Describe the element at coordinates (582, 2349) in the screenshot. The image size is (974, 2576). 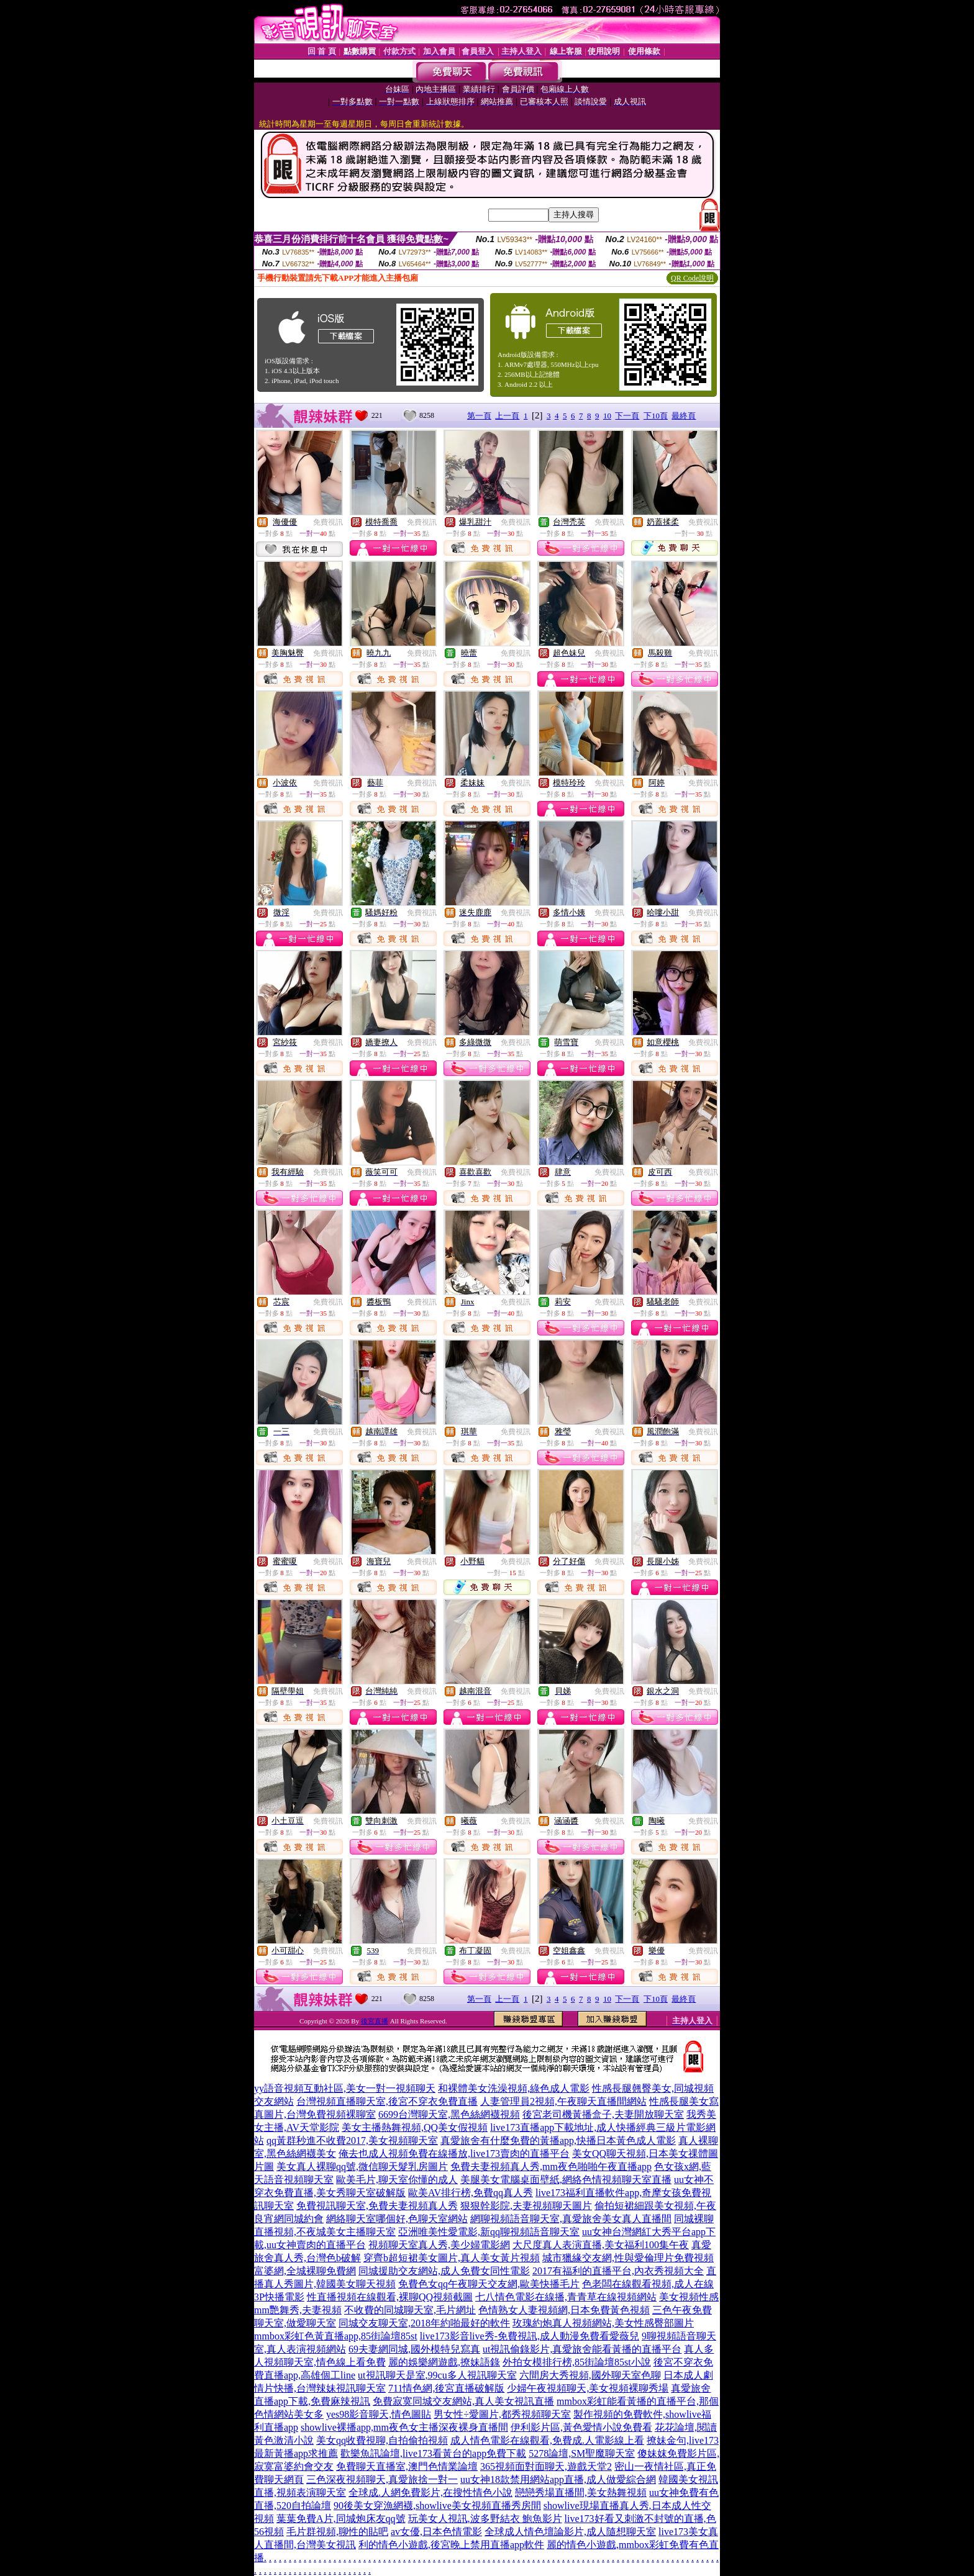
I see `ut視訊偷錄影片,真愛旅舍能看黃播的直播平台` at that location.